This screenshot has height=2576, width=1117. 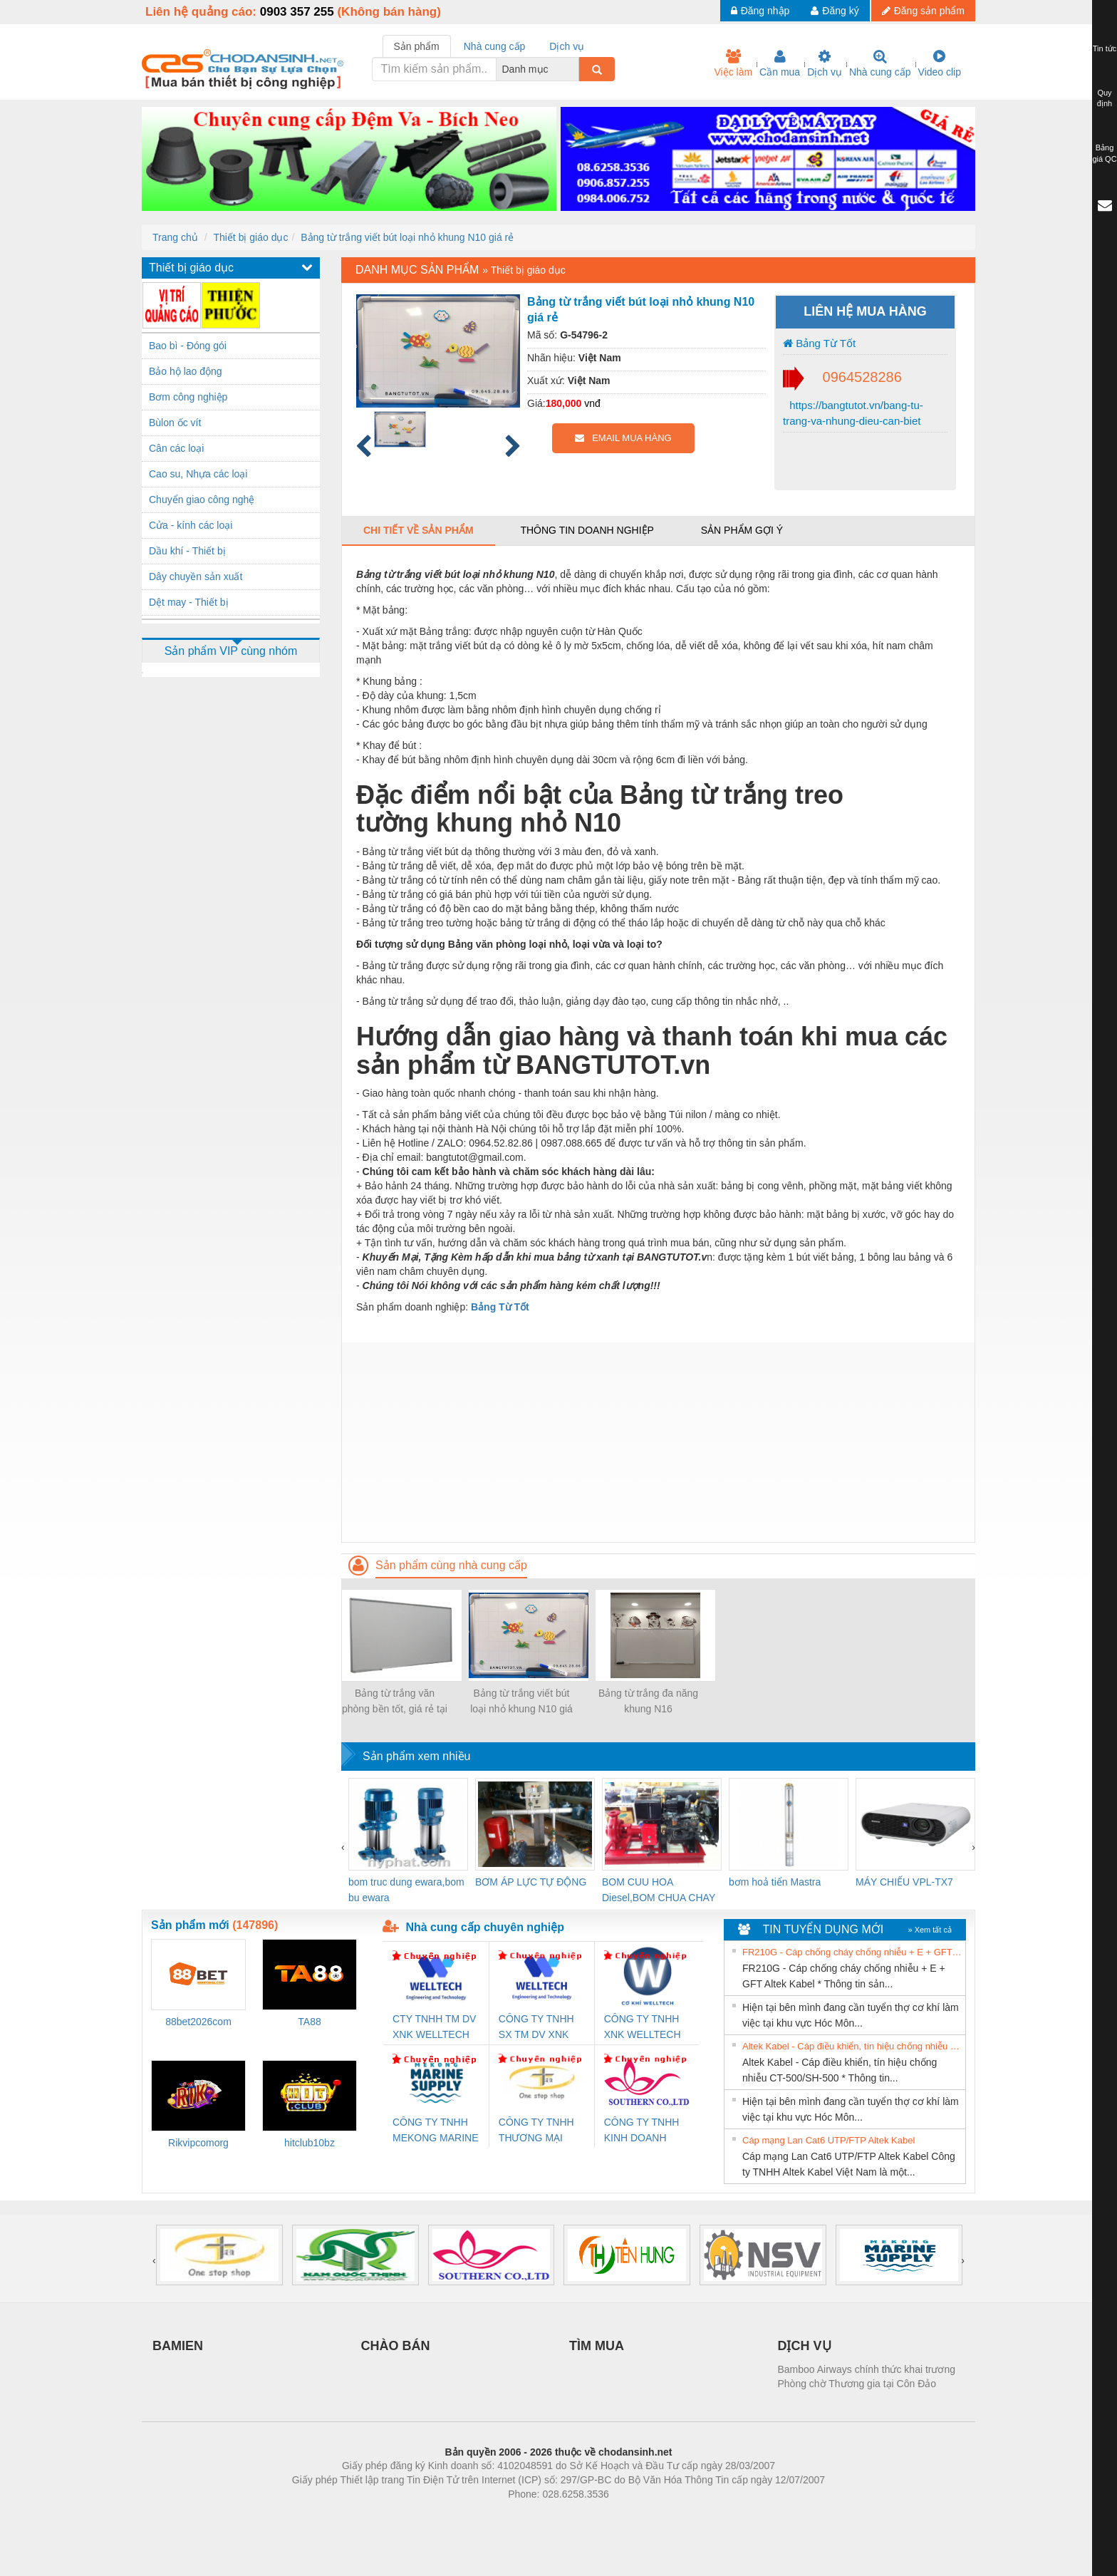 What do you see at coordinates (923, 10) in the screenshot?
I see `Đăng sản phẩm` at bounding box center [923, 10].